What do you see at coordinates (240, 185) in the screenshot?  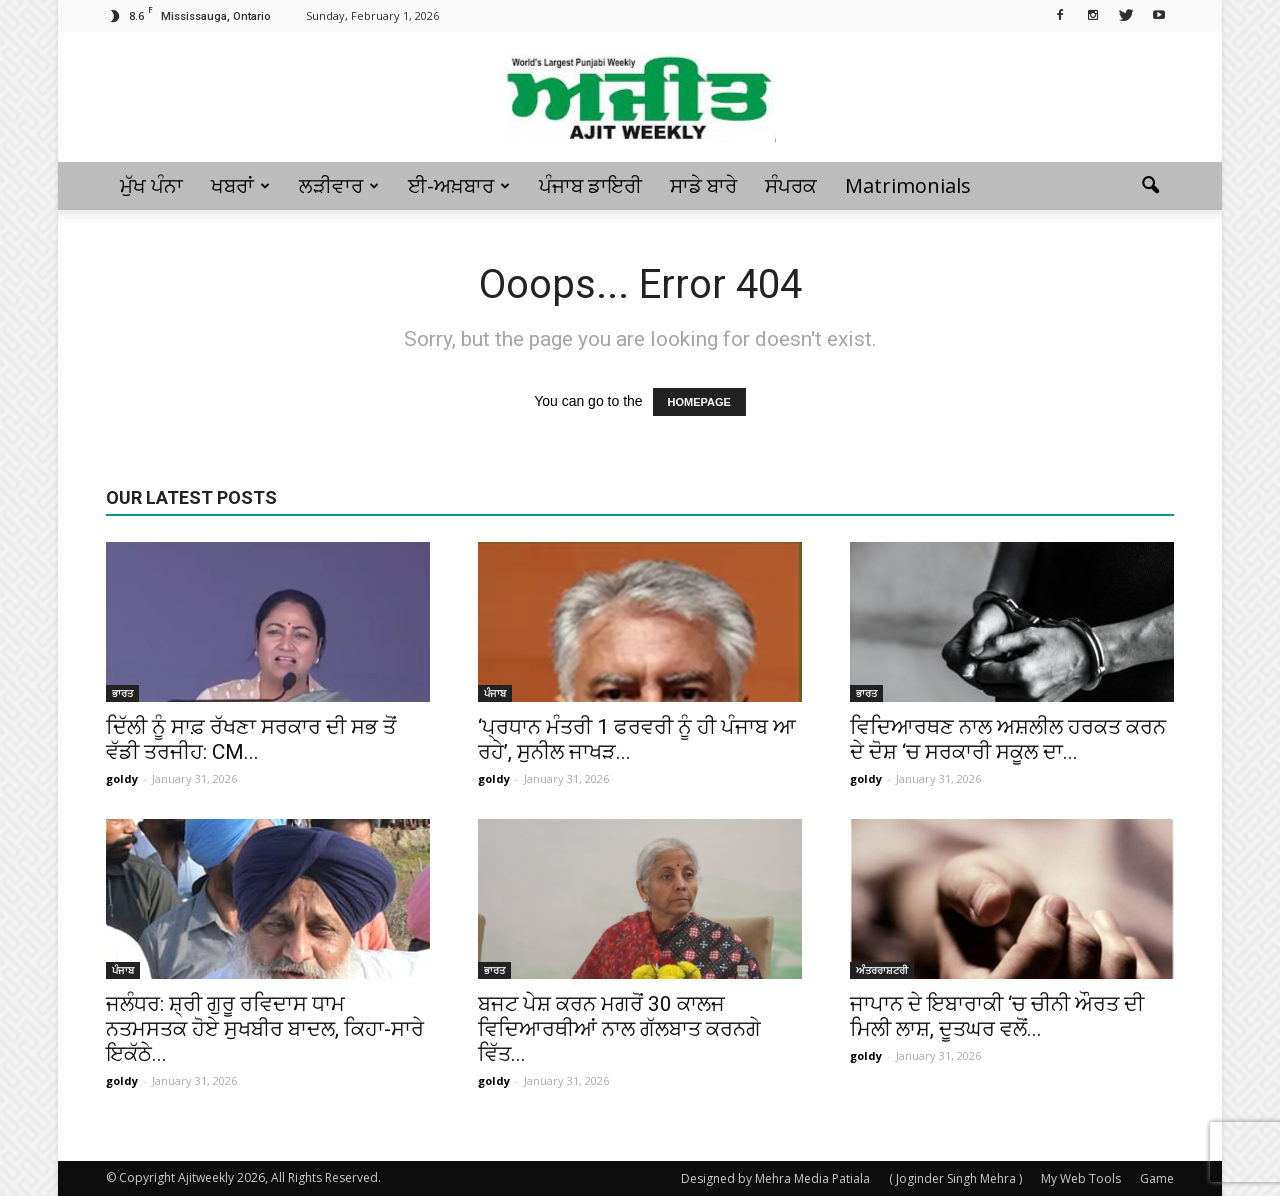 I see `ਖਬਰਾਂ` at bounding box center [240, 185].